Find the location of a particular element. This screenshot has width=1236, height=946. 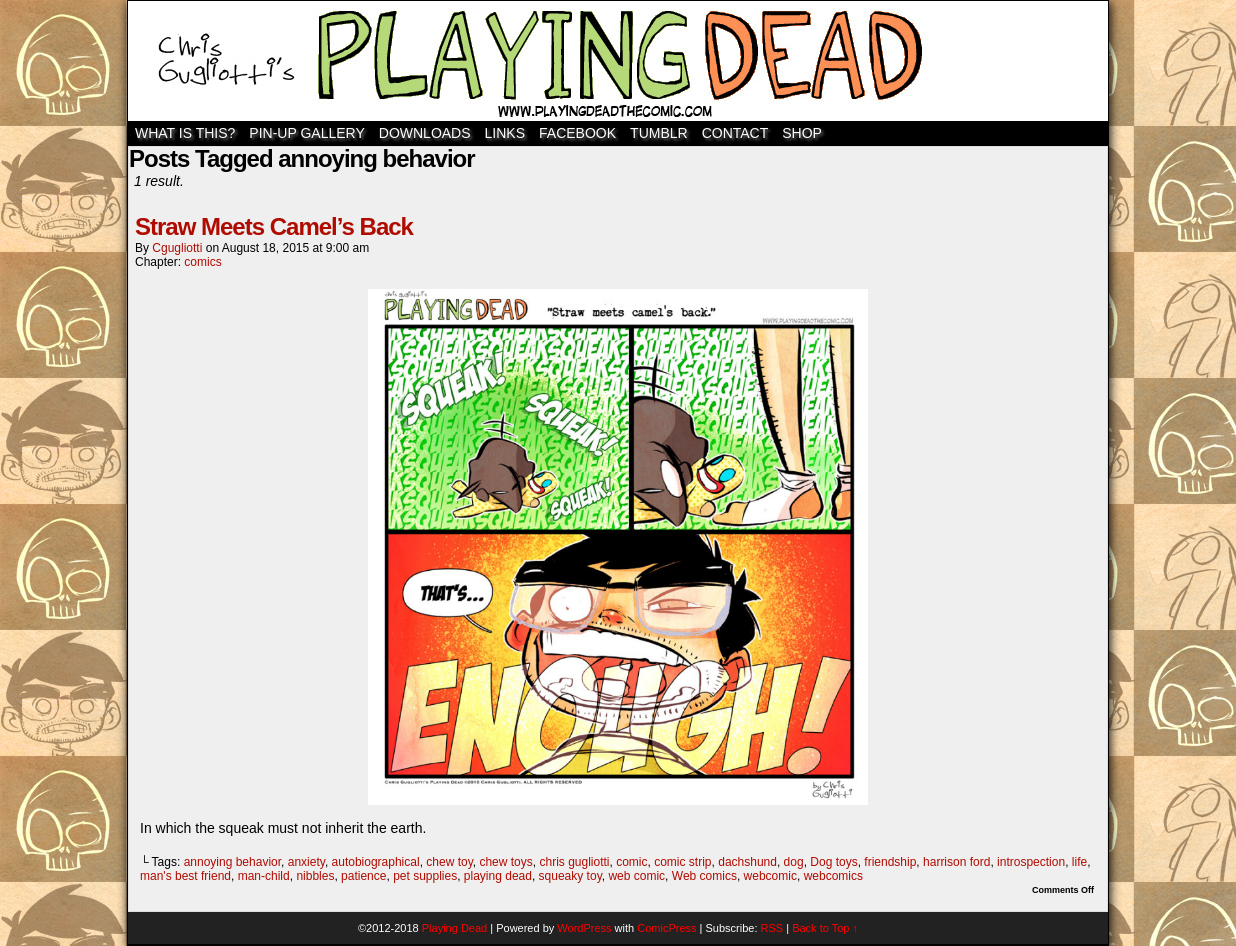

man's best friend is located at coordinates (185, 876).